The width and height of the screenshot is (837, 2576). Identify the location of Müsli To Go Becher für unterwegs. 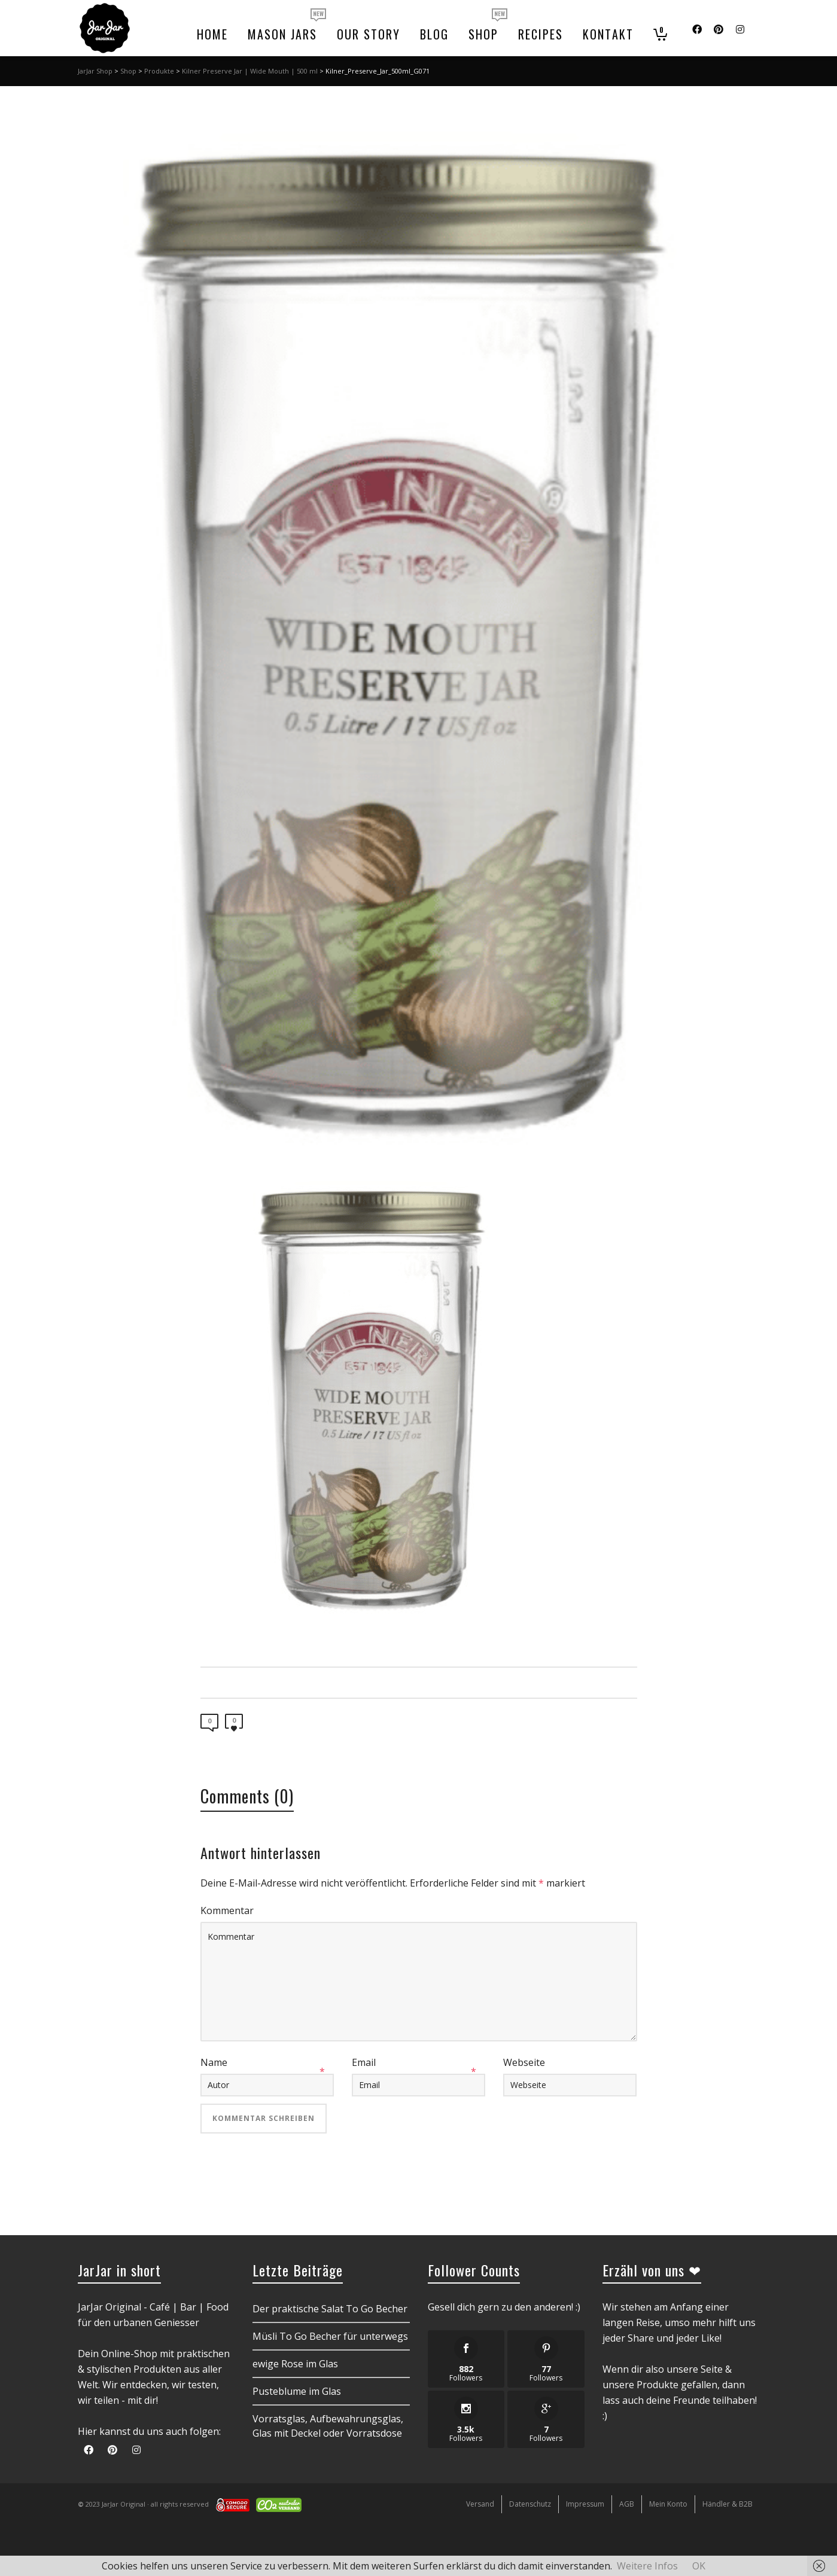
(330, 2336).